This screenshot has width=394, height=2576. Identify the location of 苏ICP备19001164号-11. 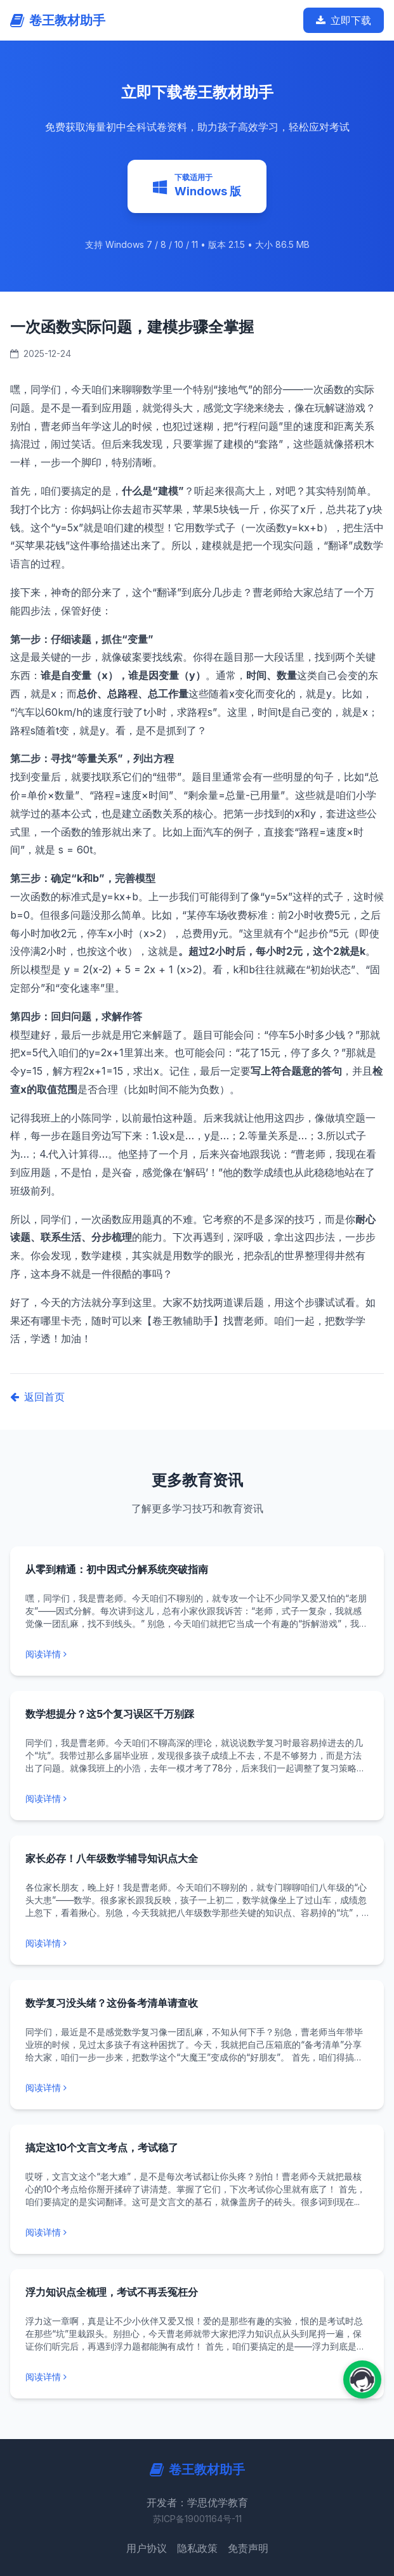
(197, 2518).